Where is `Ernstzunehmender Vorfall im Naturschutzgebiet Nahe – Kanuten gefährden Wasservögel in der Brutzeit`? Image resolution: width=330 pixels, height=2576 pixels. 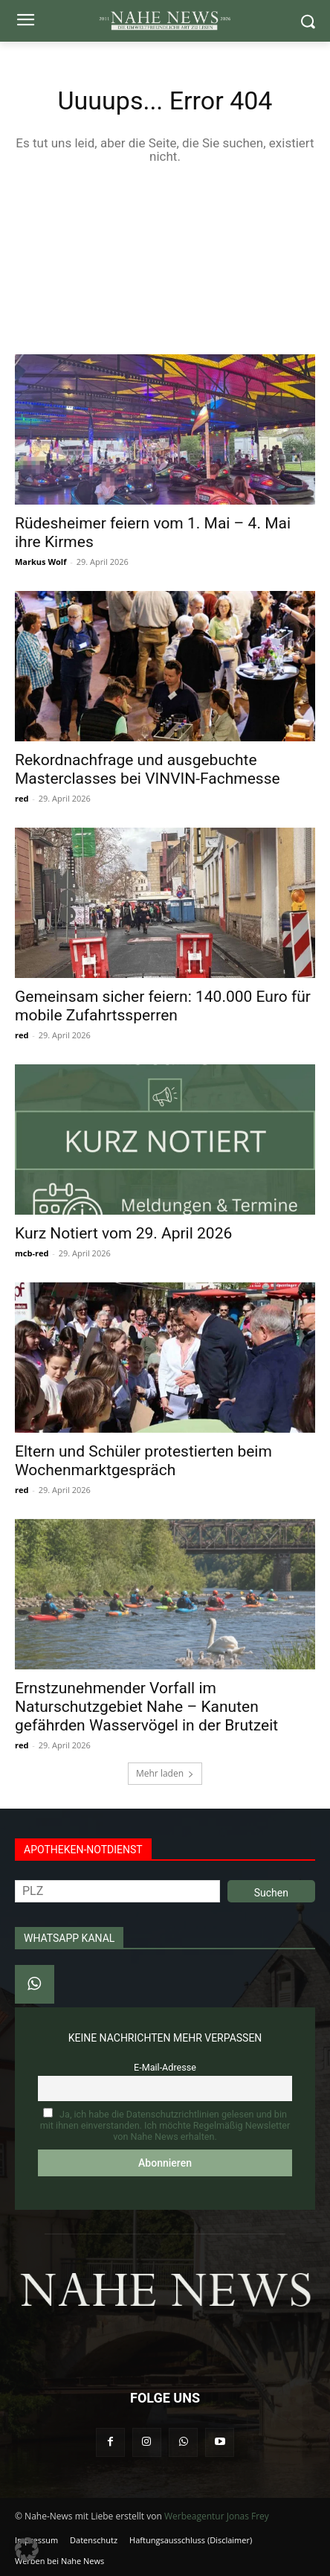 Ernstzunehmender Vorfall im Naturschutzgebiet Nahe – Kanuten gefährden Wasservögel in der Brutzeit is located at coordinates (146, 1706).